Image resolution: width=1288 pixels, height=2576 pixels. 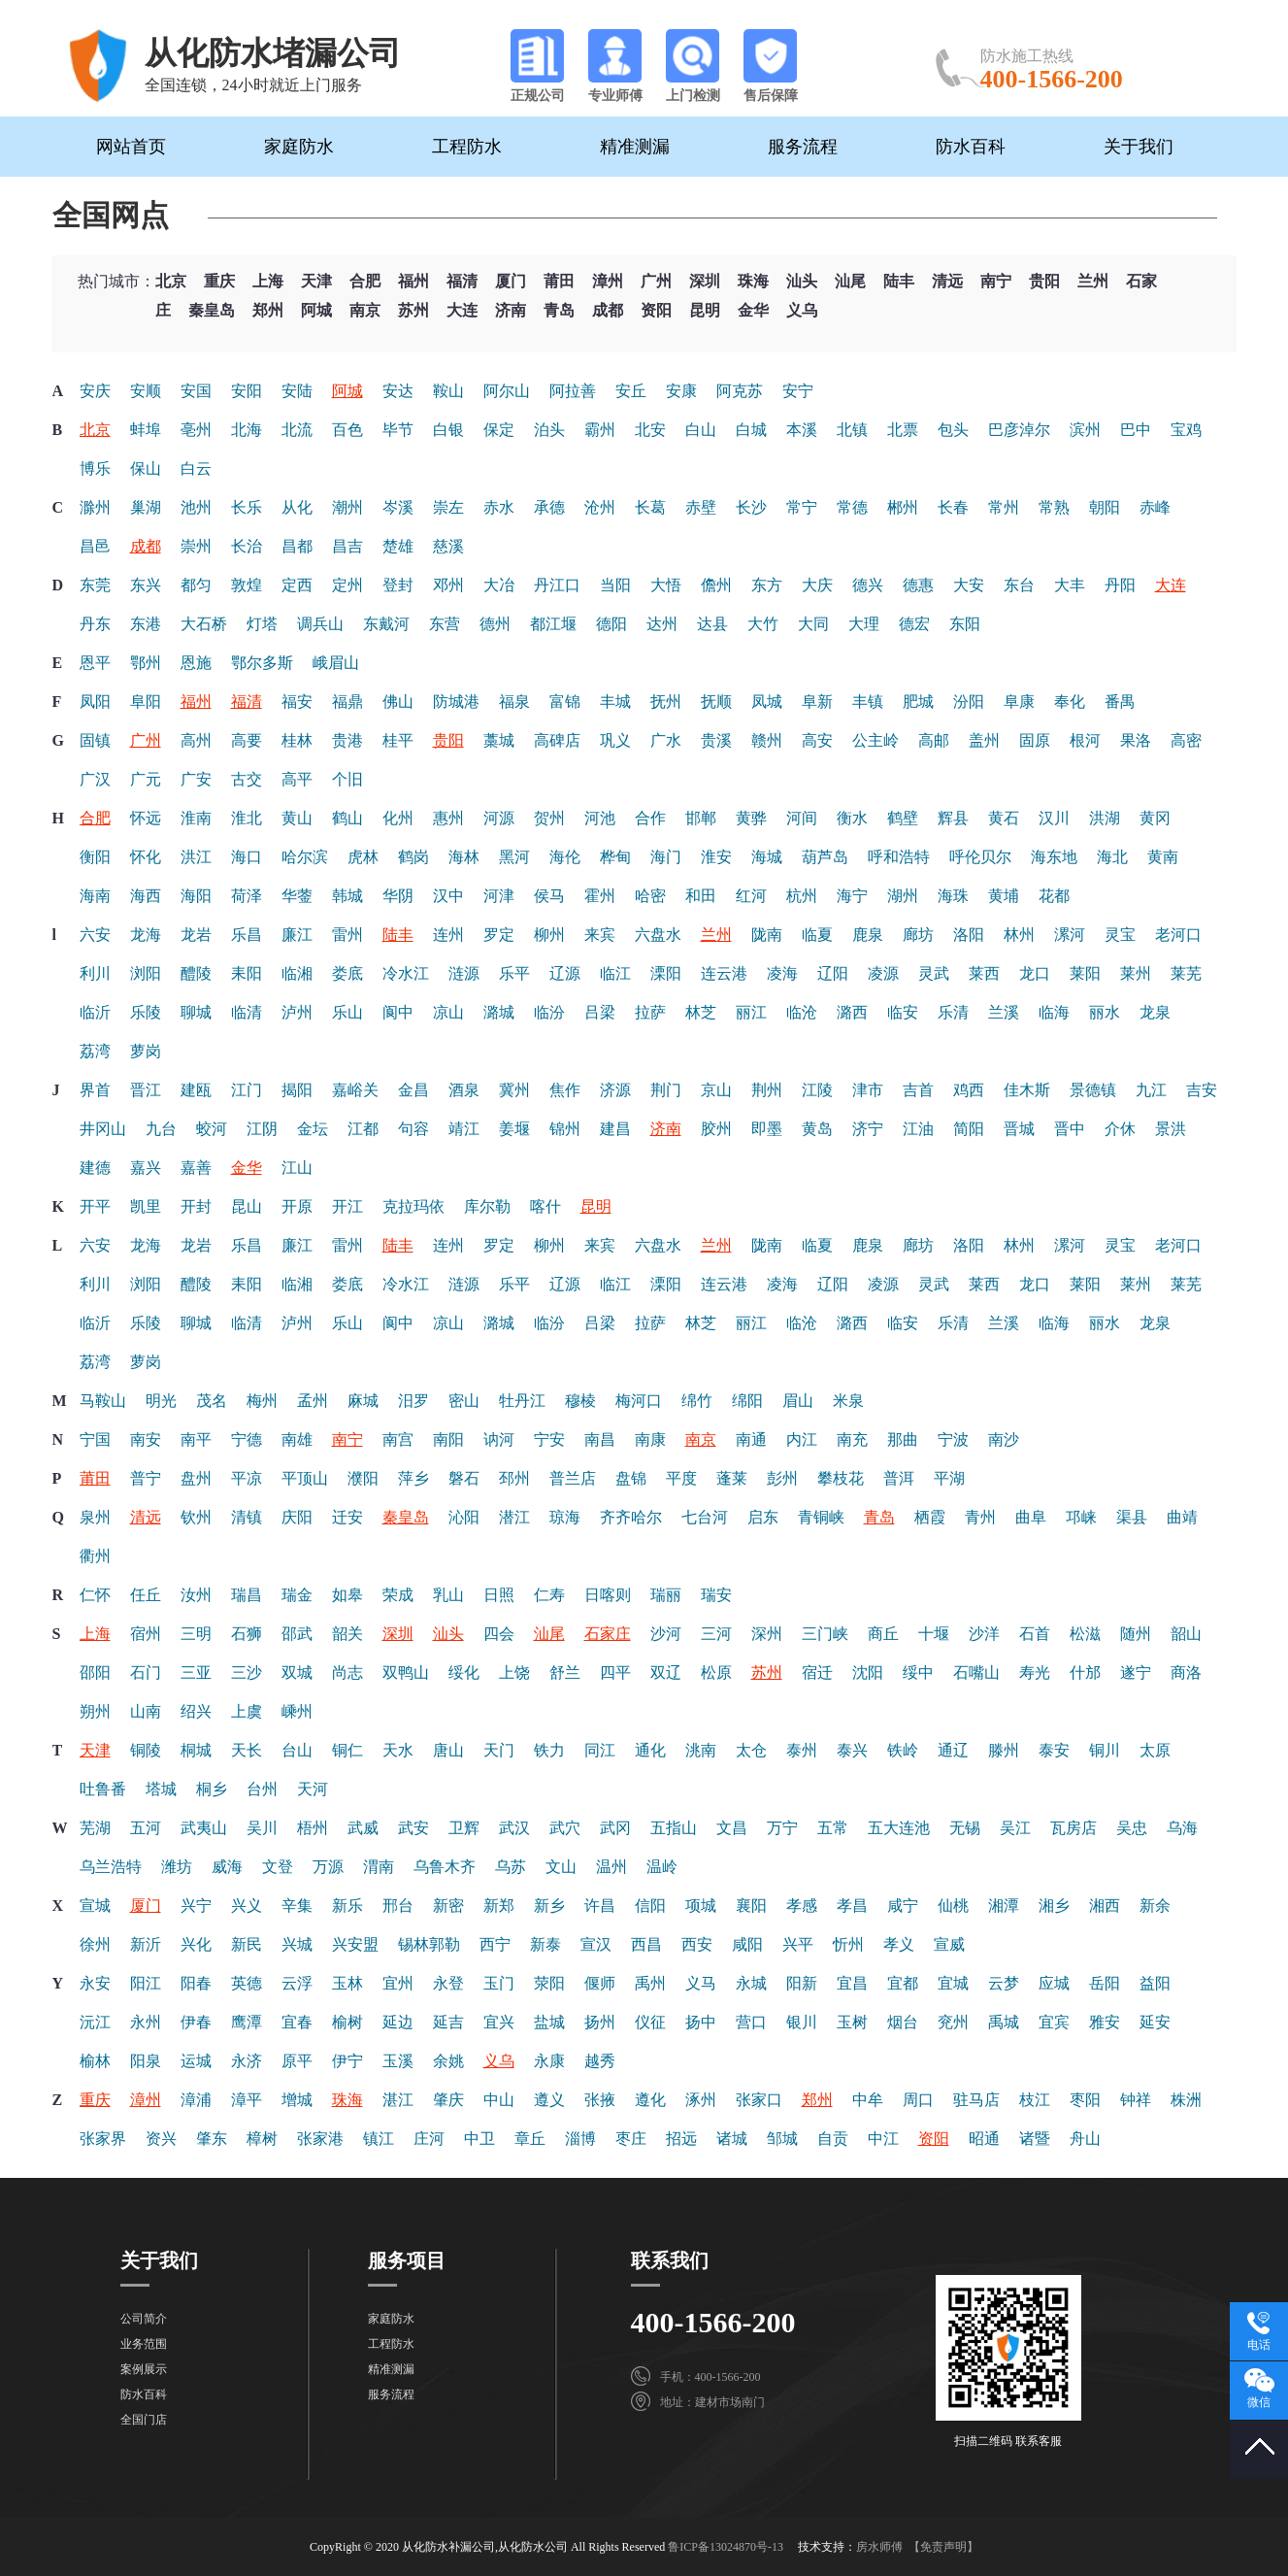 What do you see at coordinates (196, 740) in the screenshot?
I see `高州` at bounding box center [196, 740].